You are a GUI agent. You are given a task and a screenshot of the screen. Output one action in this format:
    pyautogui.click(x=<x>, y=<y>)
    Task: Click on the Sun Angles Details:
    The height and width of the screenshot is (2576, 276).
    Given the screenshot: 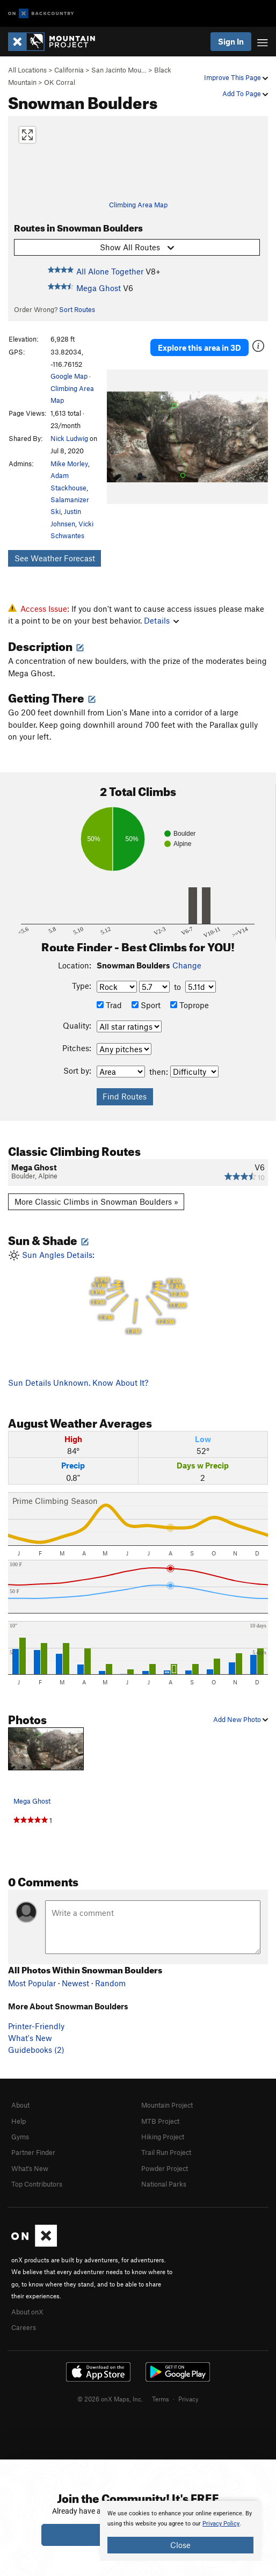 What is the action you would take?
    pyautogui.click(x=138, y=1292)
    